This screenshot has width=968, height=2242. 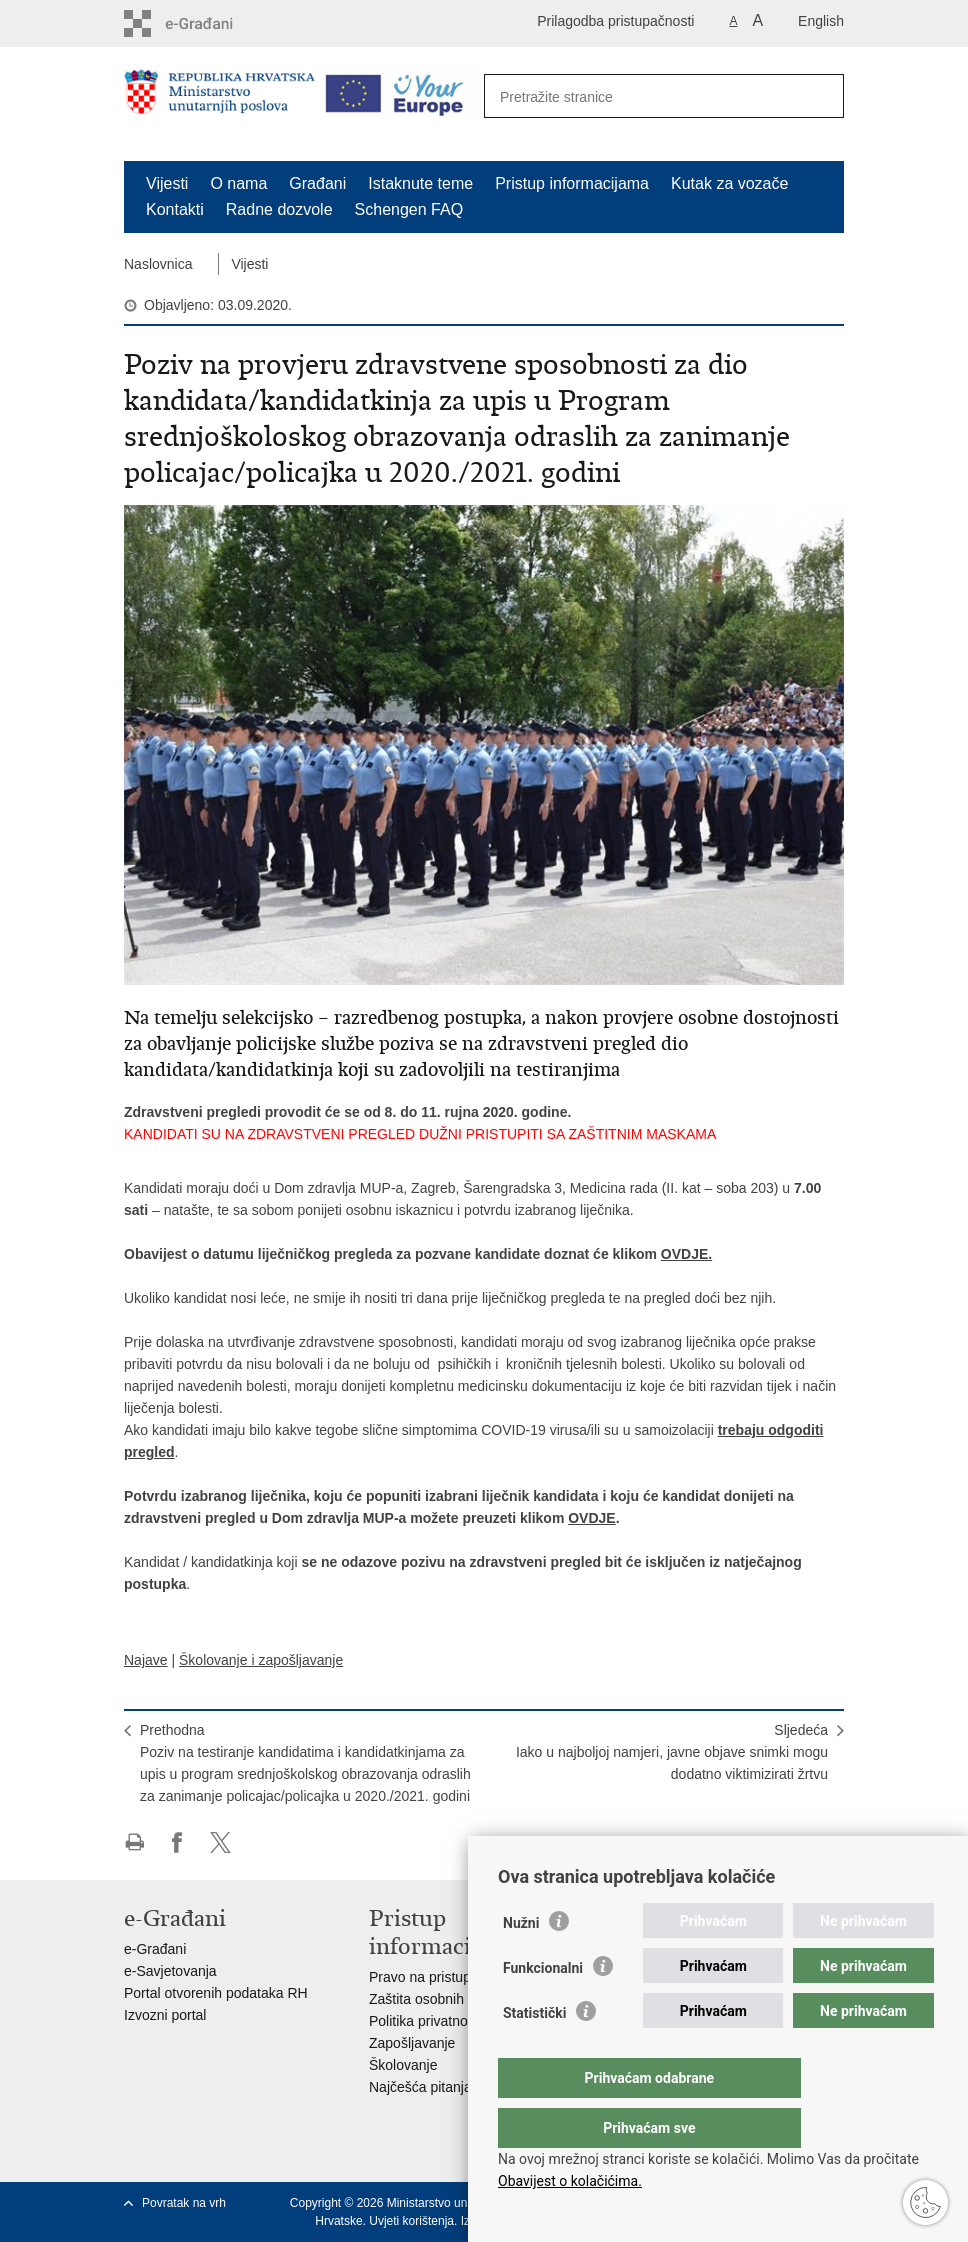 I want to click on Uvjeti korištenja, so click(x=411, y=2221).